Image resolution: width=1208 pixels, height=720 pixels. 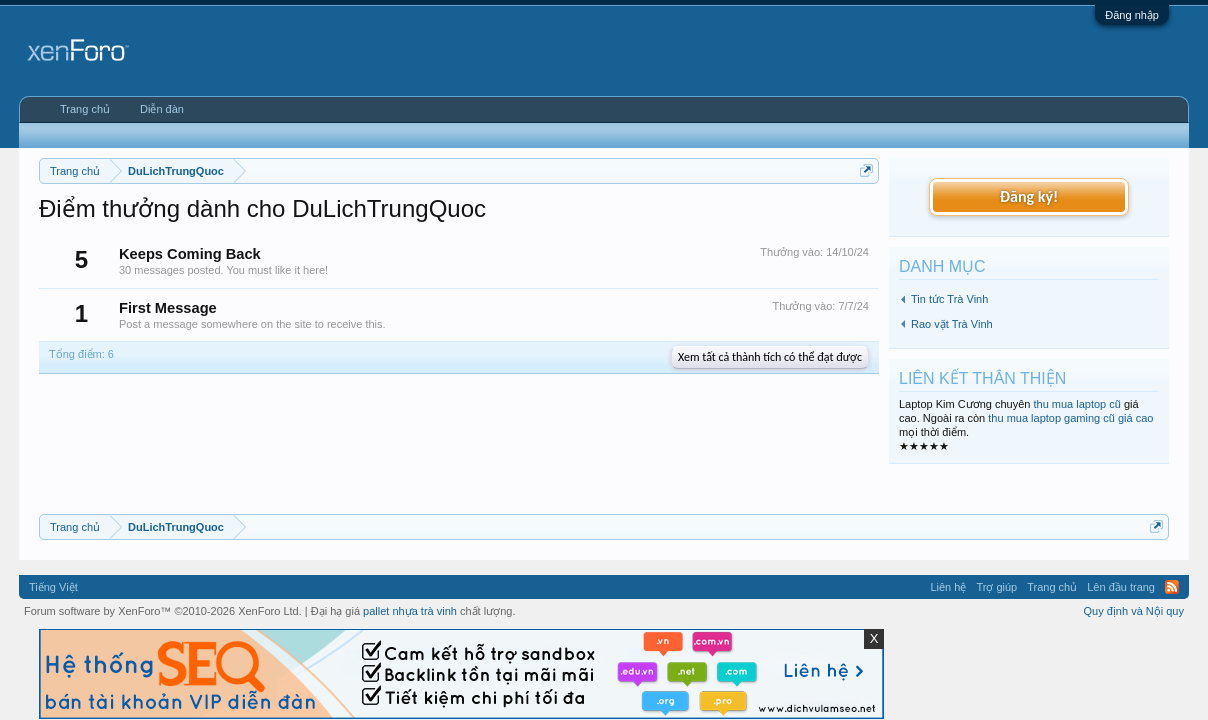 What do you see at coordinates (1132, 15) in the screenshot?
I see `Đăng nhập` at bounding box center [1132, 15].